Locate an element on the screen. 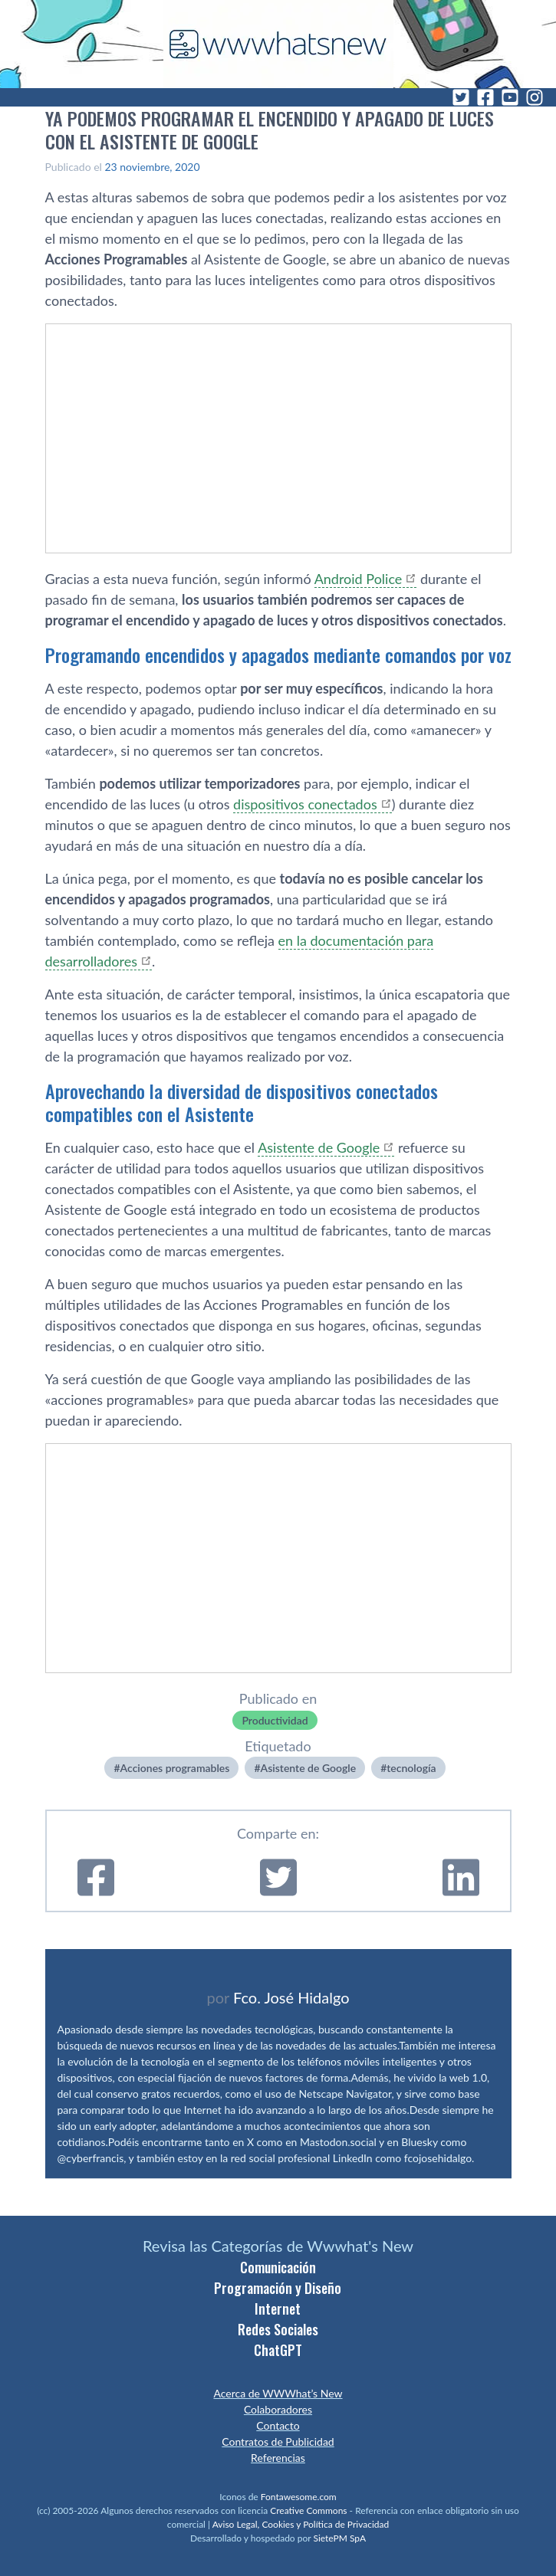 The width and height of the screenshot is (556, 2576). SietePM SpA is located at coordinates (339, 2538).